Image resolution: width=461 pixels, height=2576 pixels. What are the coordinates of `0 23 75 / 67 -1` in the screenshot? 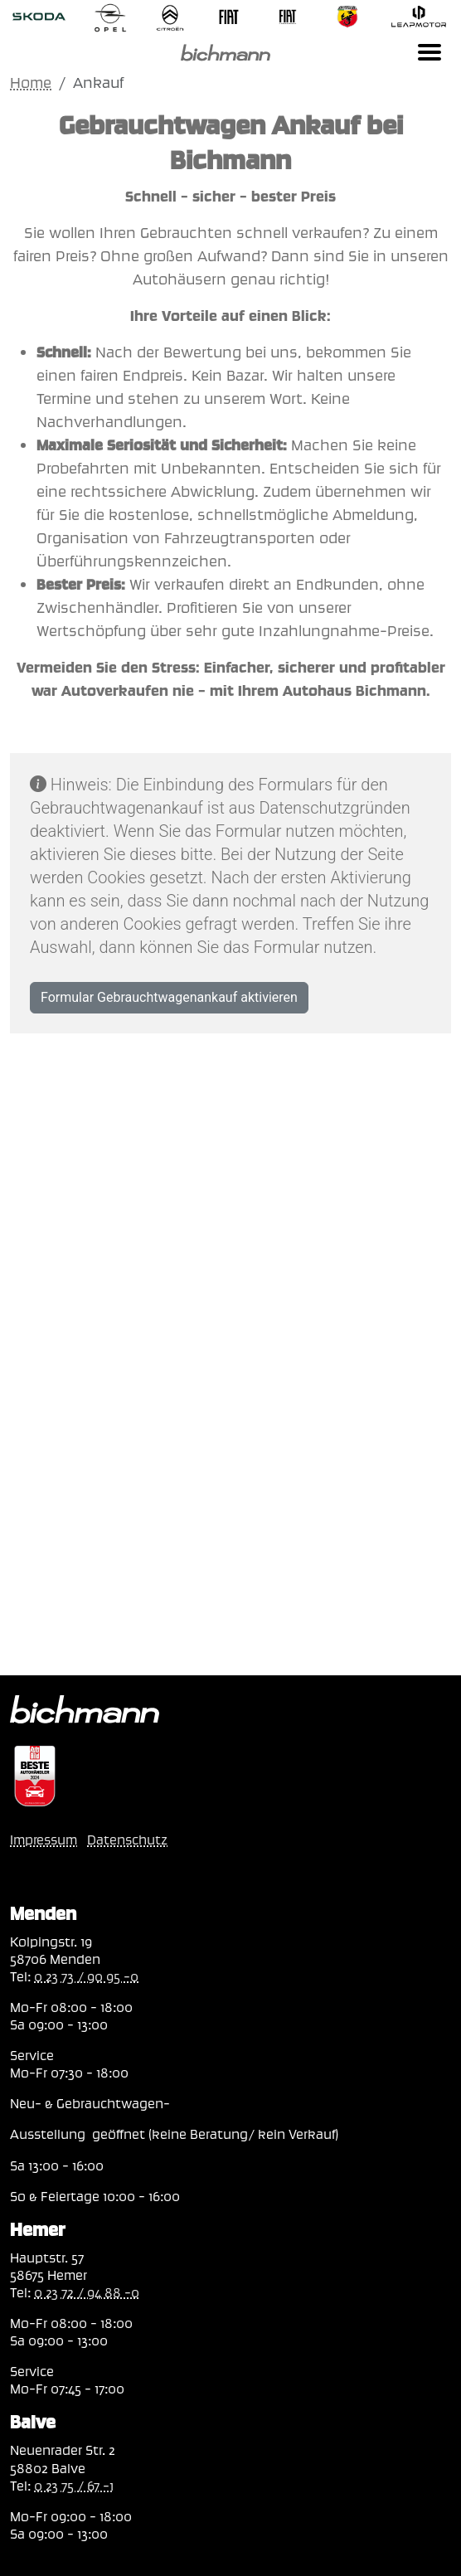 It's located at (74, 2485).